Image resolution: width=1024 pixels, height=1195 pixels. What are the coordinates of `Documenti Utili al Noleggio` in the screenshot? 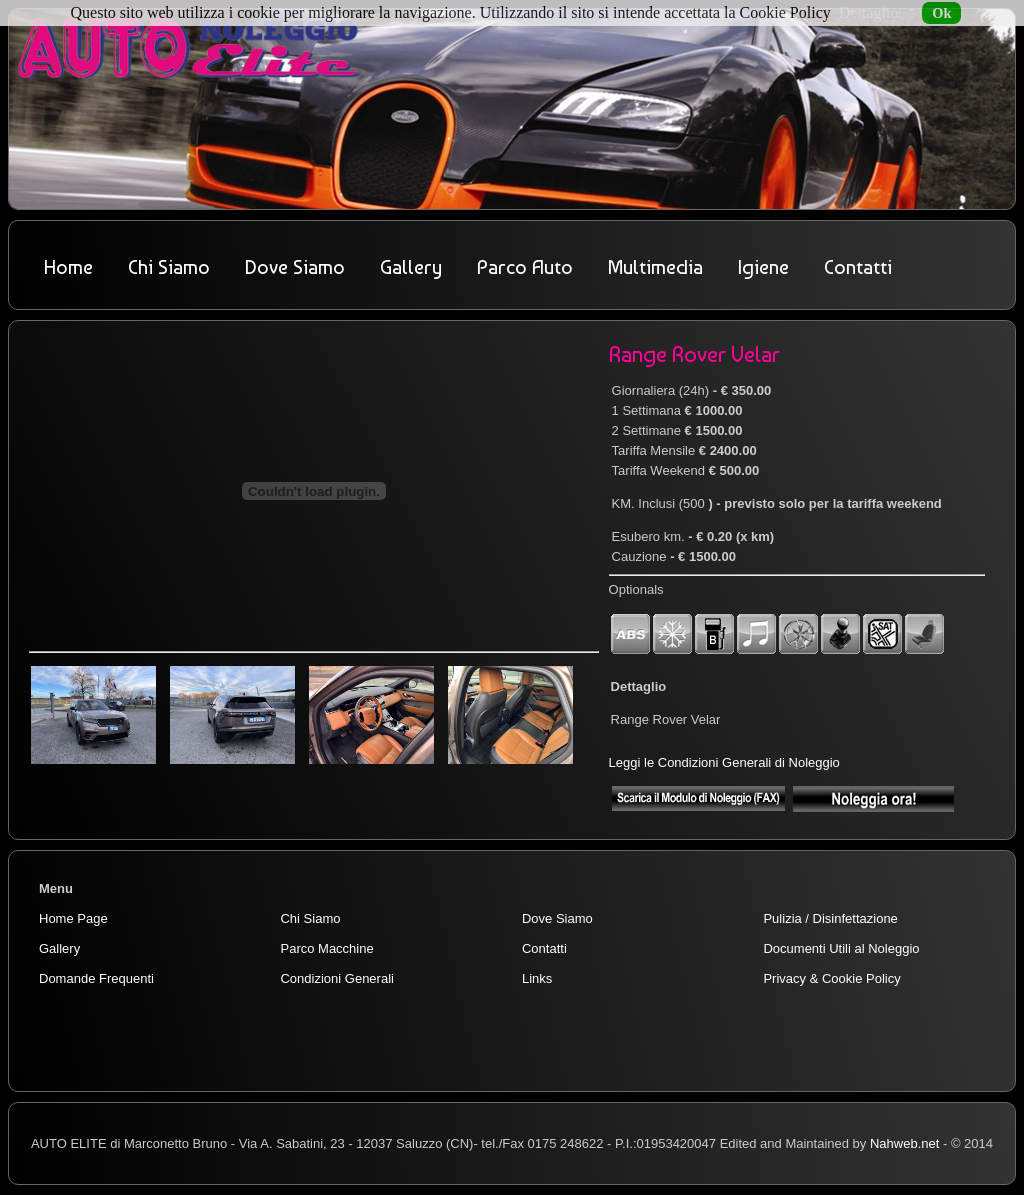 It's located at (841, 948).